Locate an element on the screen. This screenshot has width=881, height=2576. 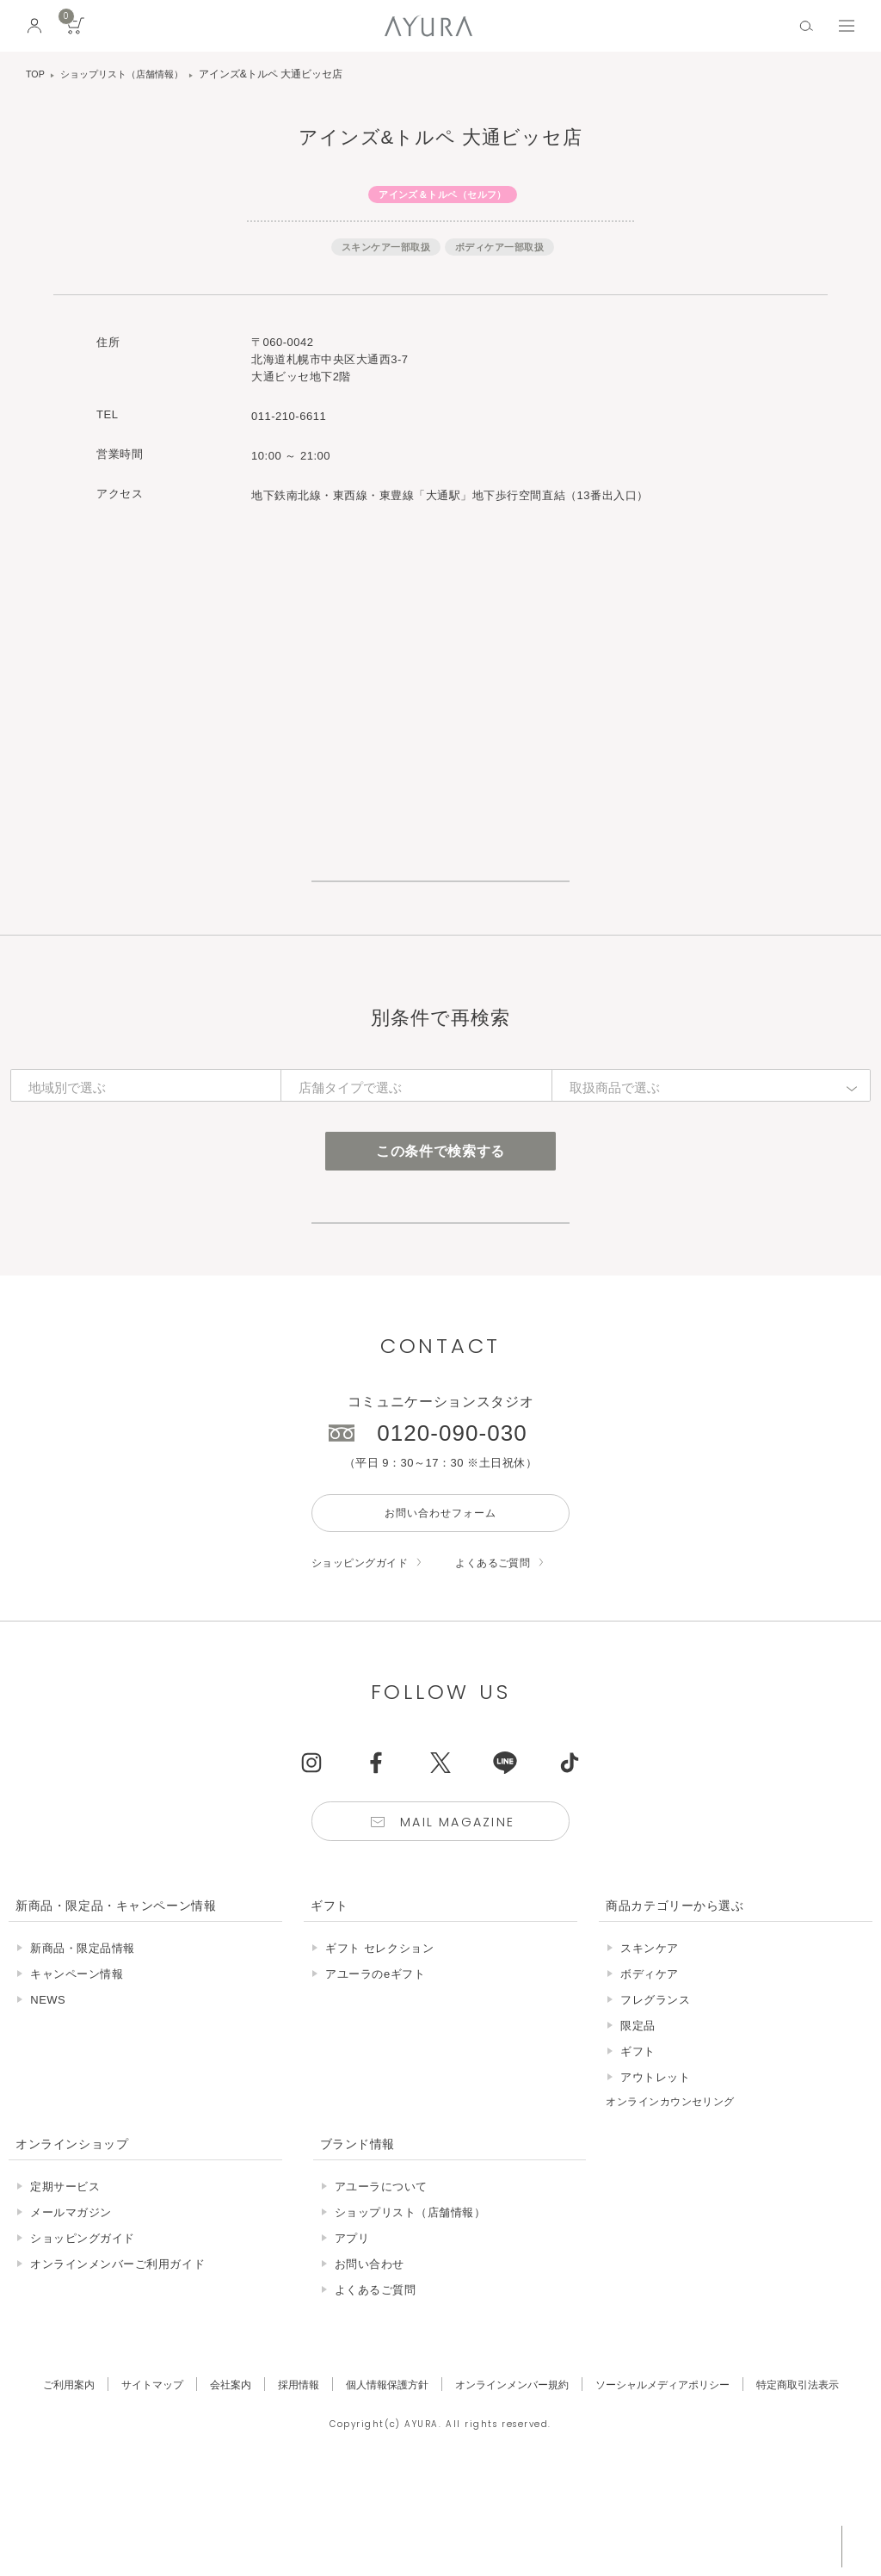
ショップリスト一覧はこちら is located at coordinates (440, 902).